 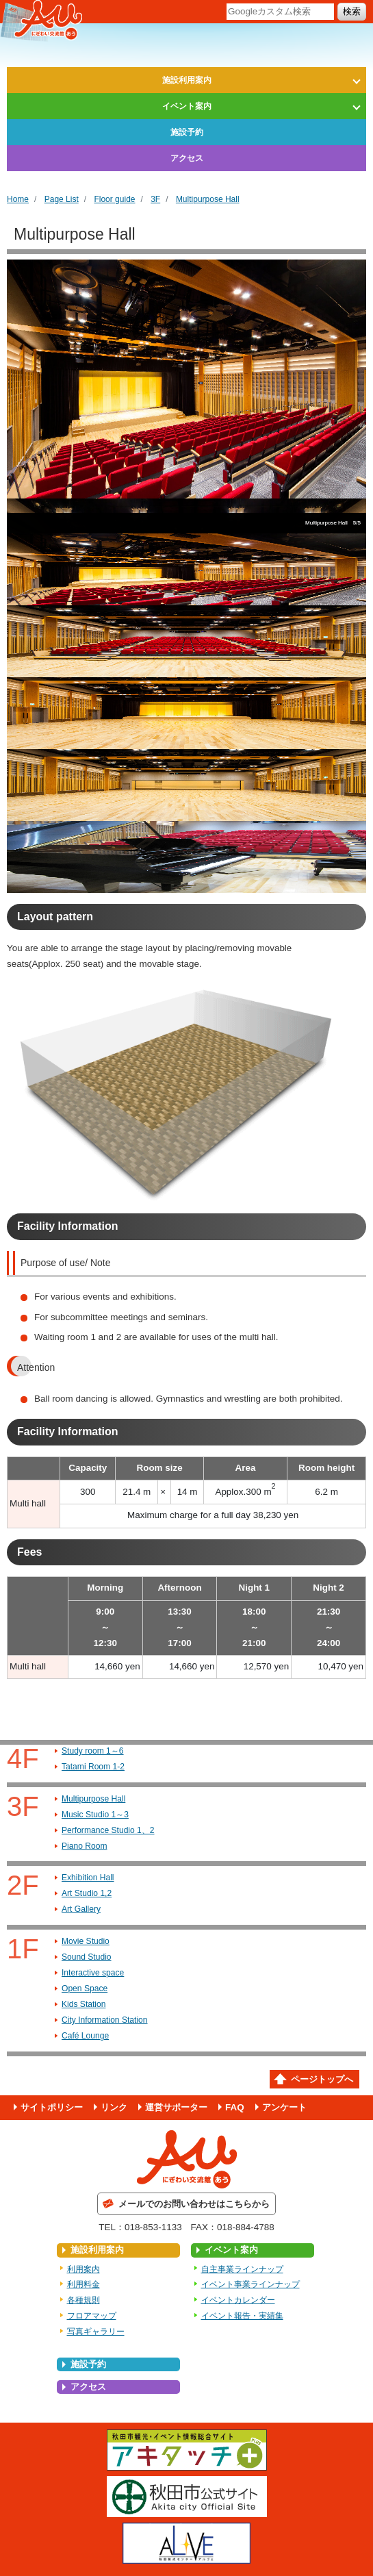 What do you see at coordinates (114, 199) in the screenshot?
I see `Floor guide` at bounding box center [114, 199].